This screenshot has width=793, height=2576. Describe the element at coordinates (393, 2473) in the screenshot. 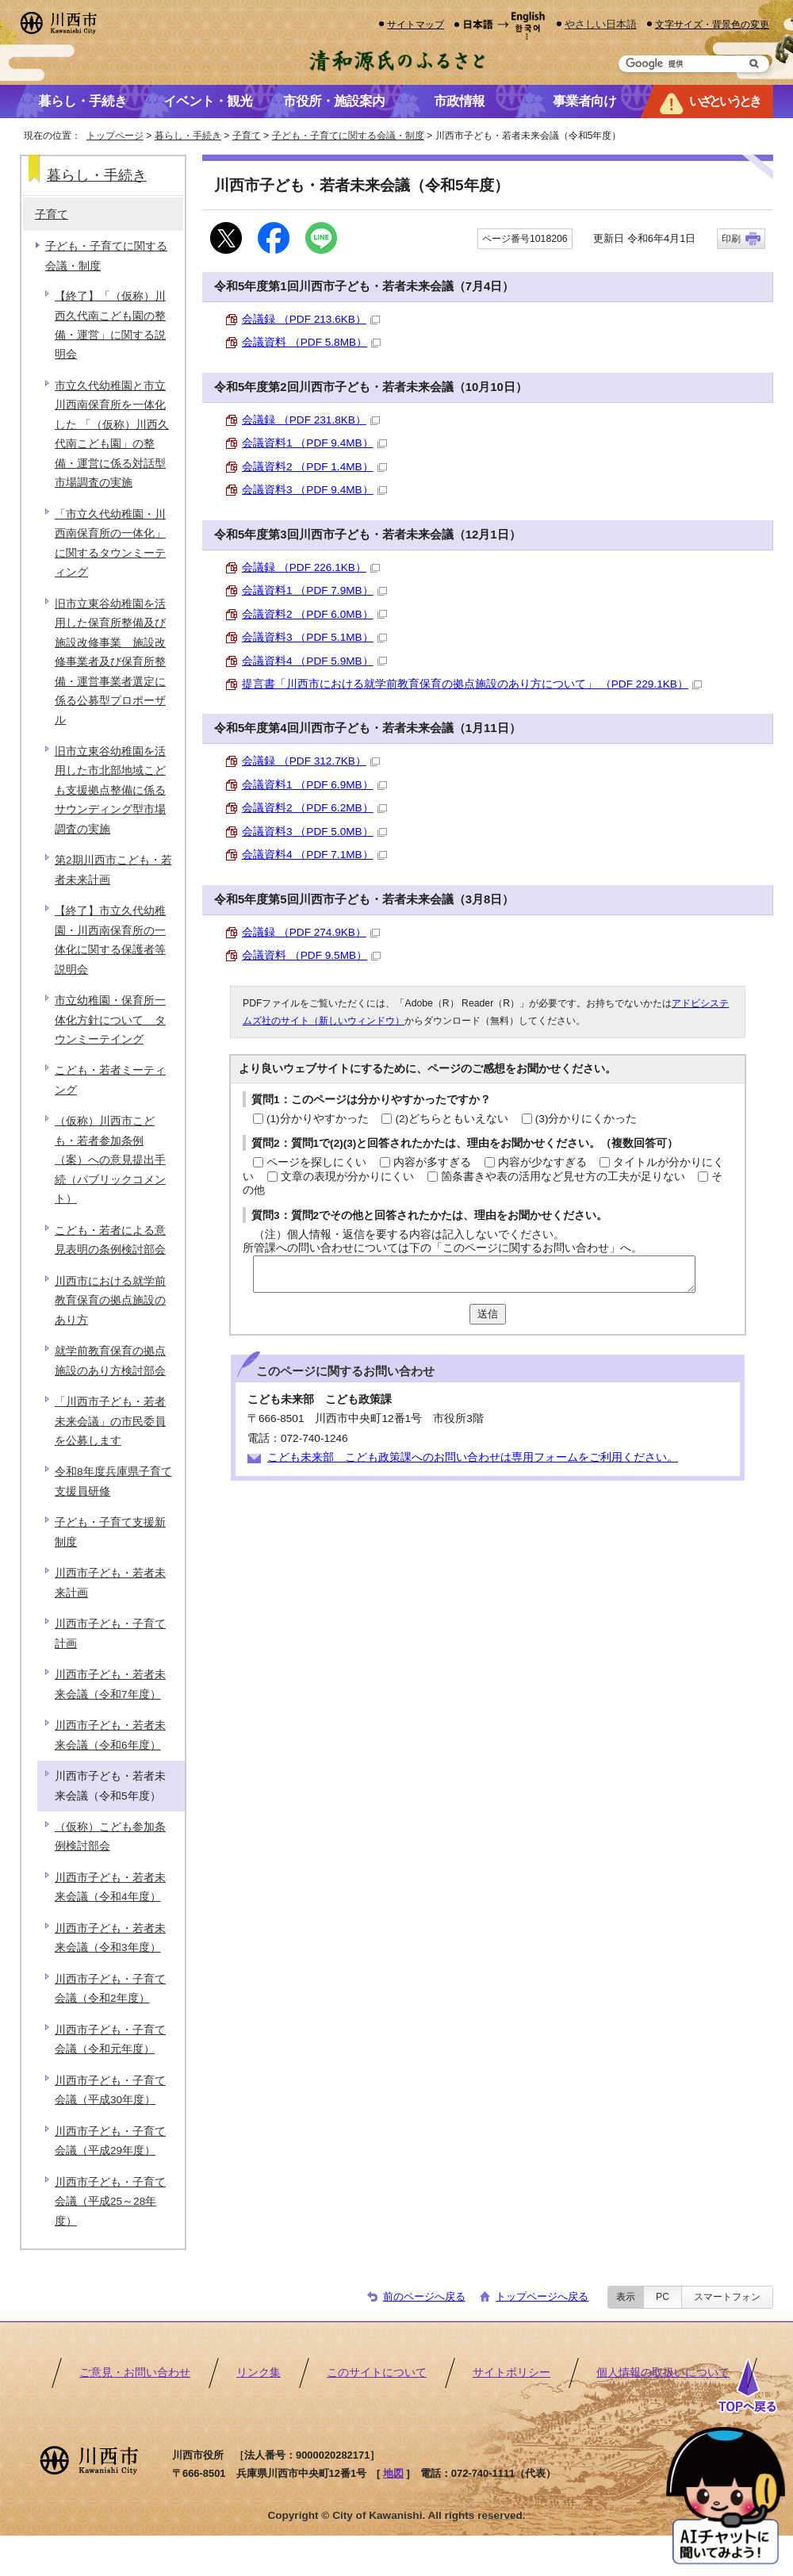

I see `地図` at that location.